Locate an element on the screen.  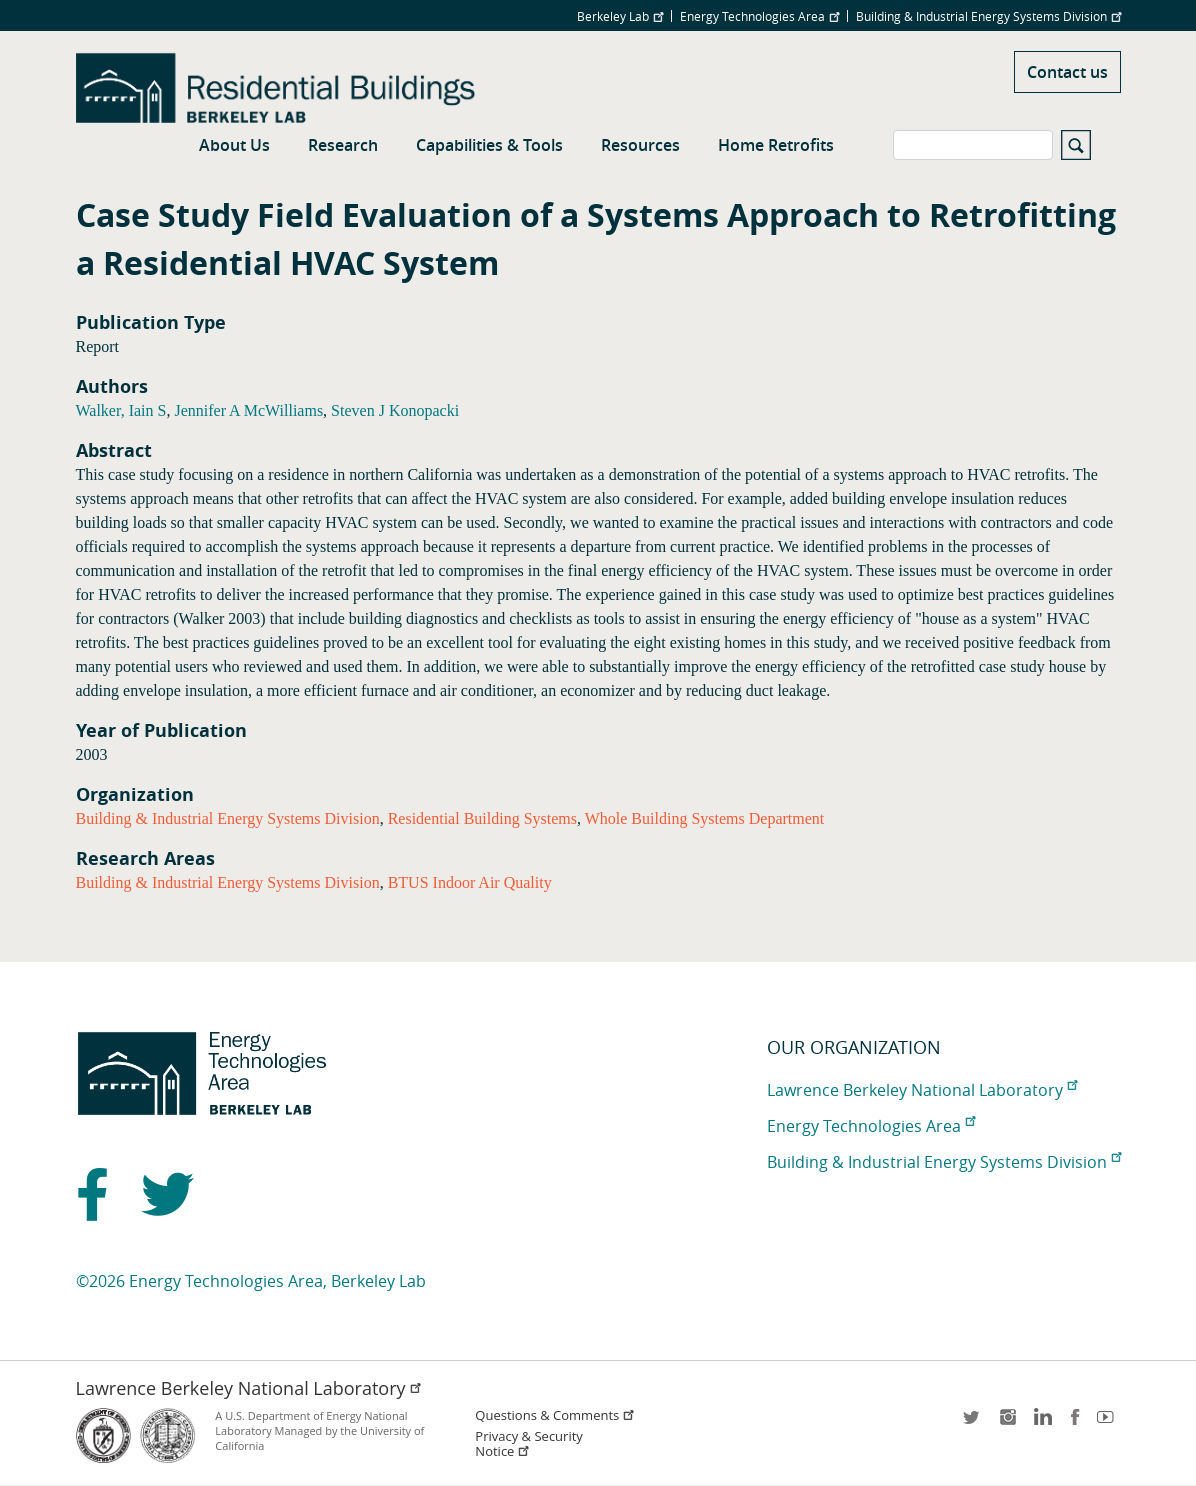
Resources is located at coordinates (640, 145).